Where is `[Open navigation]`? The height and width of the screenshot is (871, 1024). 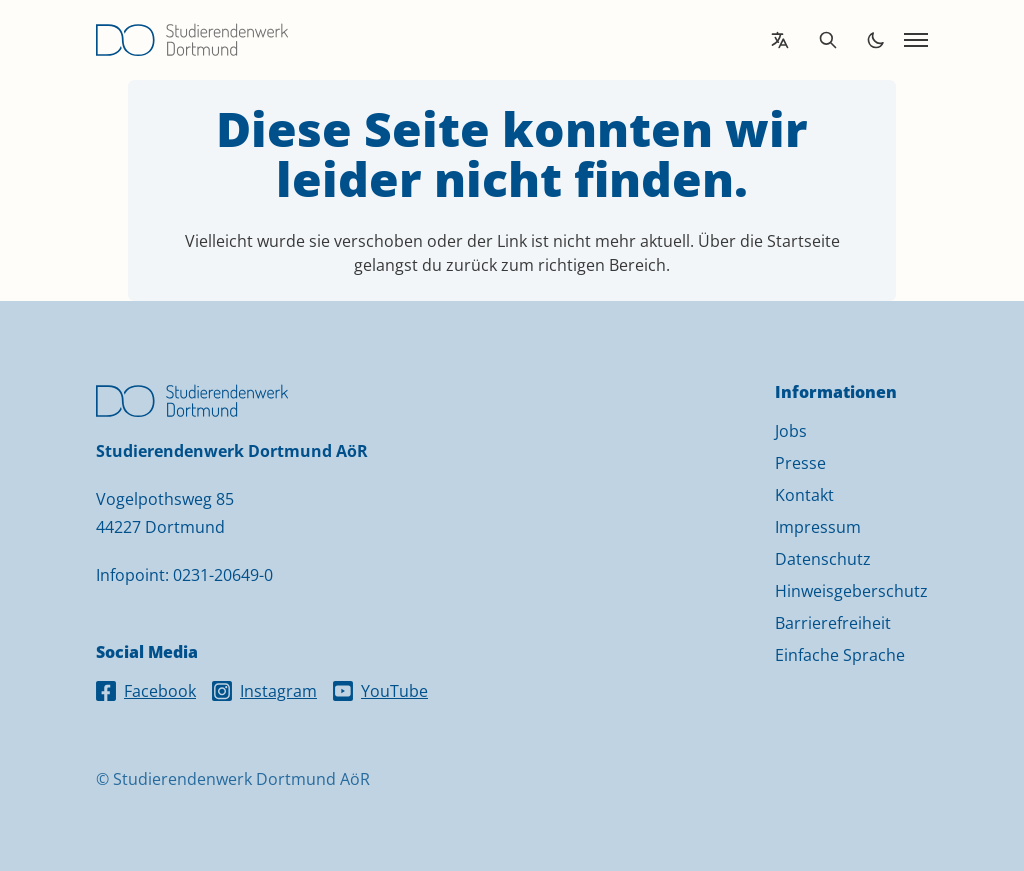
[Open navigation] is located at coordinates (916, 40).